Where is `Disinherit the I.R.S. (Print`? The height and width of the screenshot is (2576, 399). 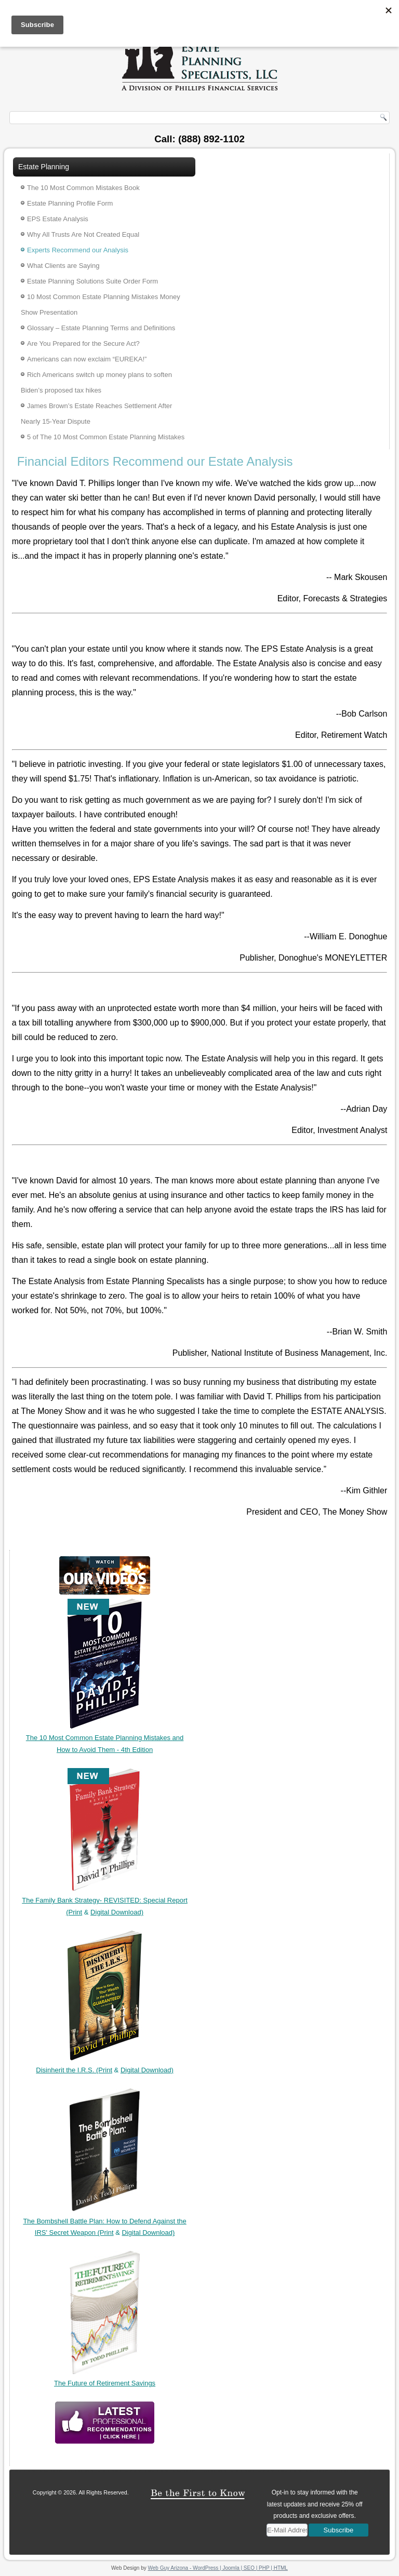 Disinherit the I.R.S. (Print is located at coordinates (74, 2070).